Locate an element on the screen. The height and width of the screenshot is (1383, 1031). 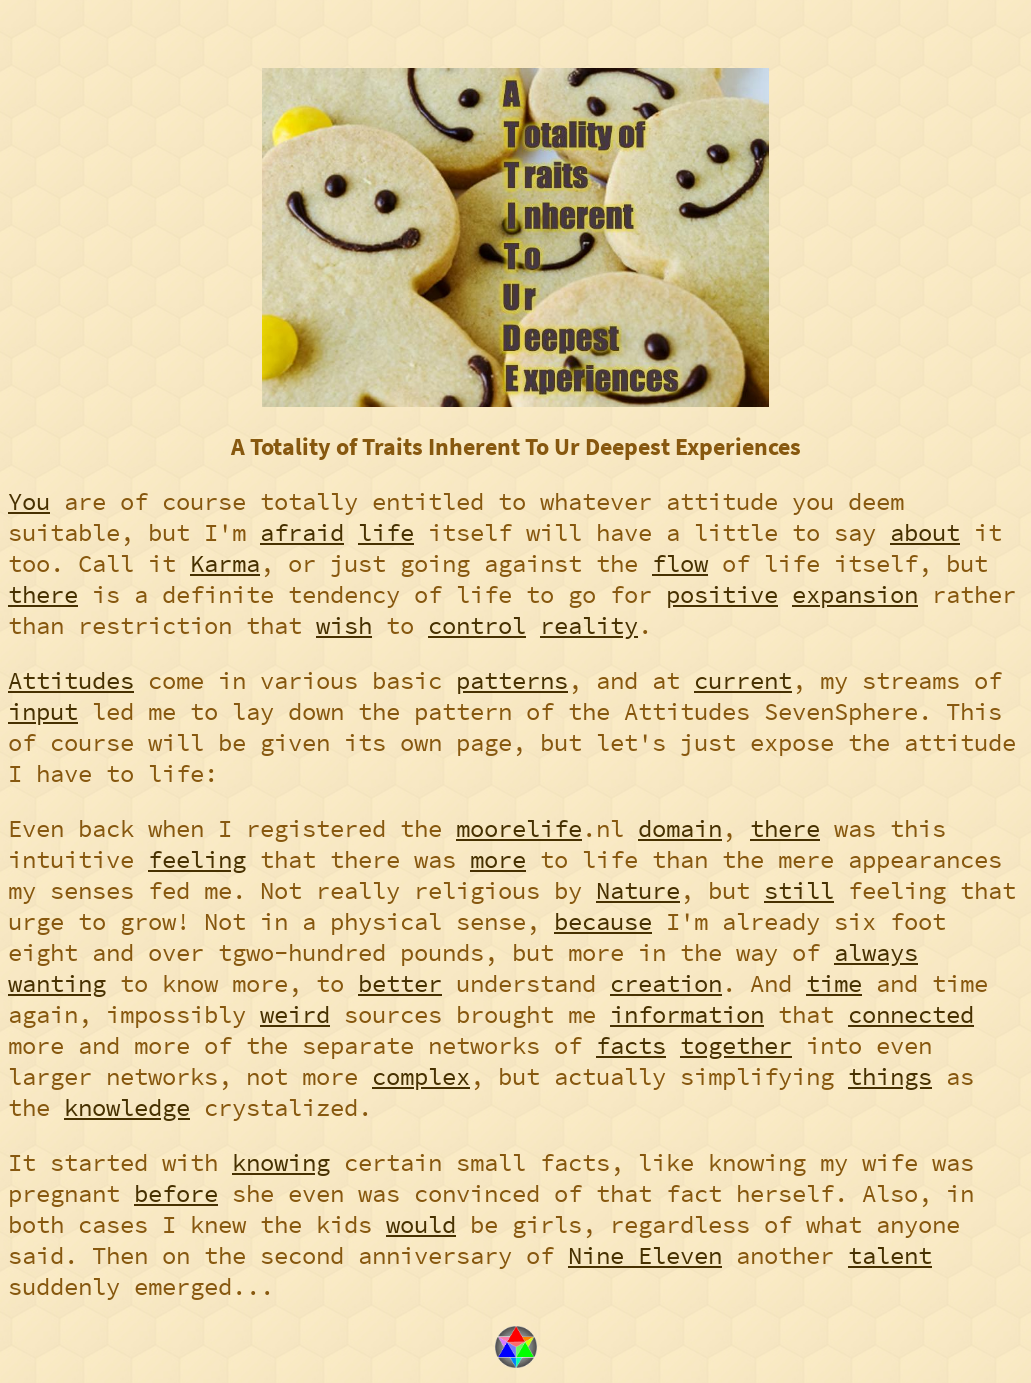
because is located at coordinates (603, 921).